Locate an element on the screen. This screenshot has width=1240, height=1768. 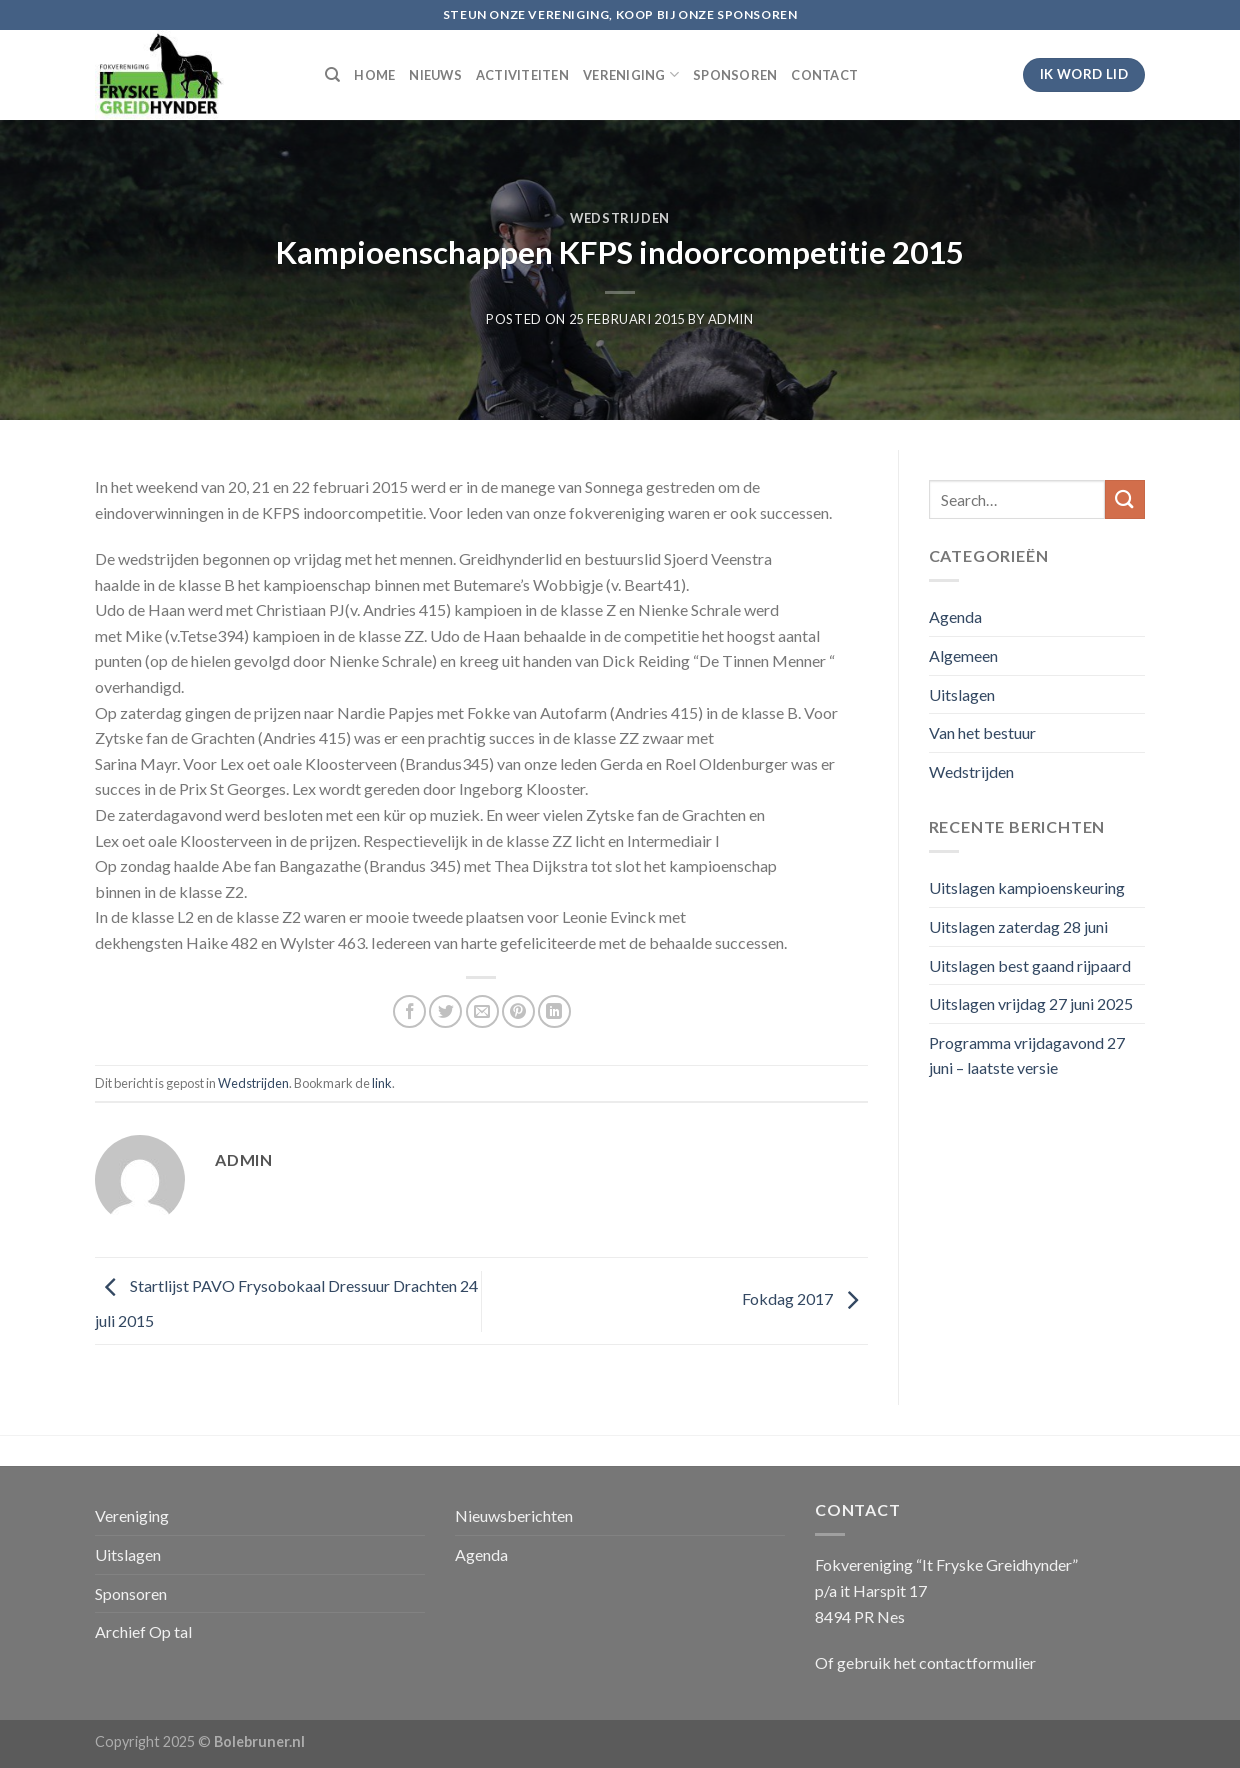
CONTACT is located at coordinates (824, 75).